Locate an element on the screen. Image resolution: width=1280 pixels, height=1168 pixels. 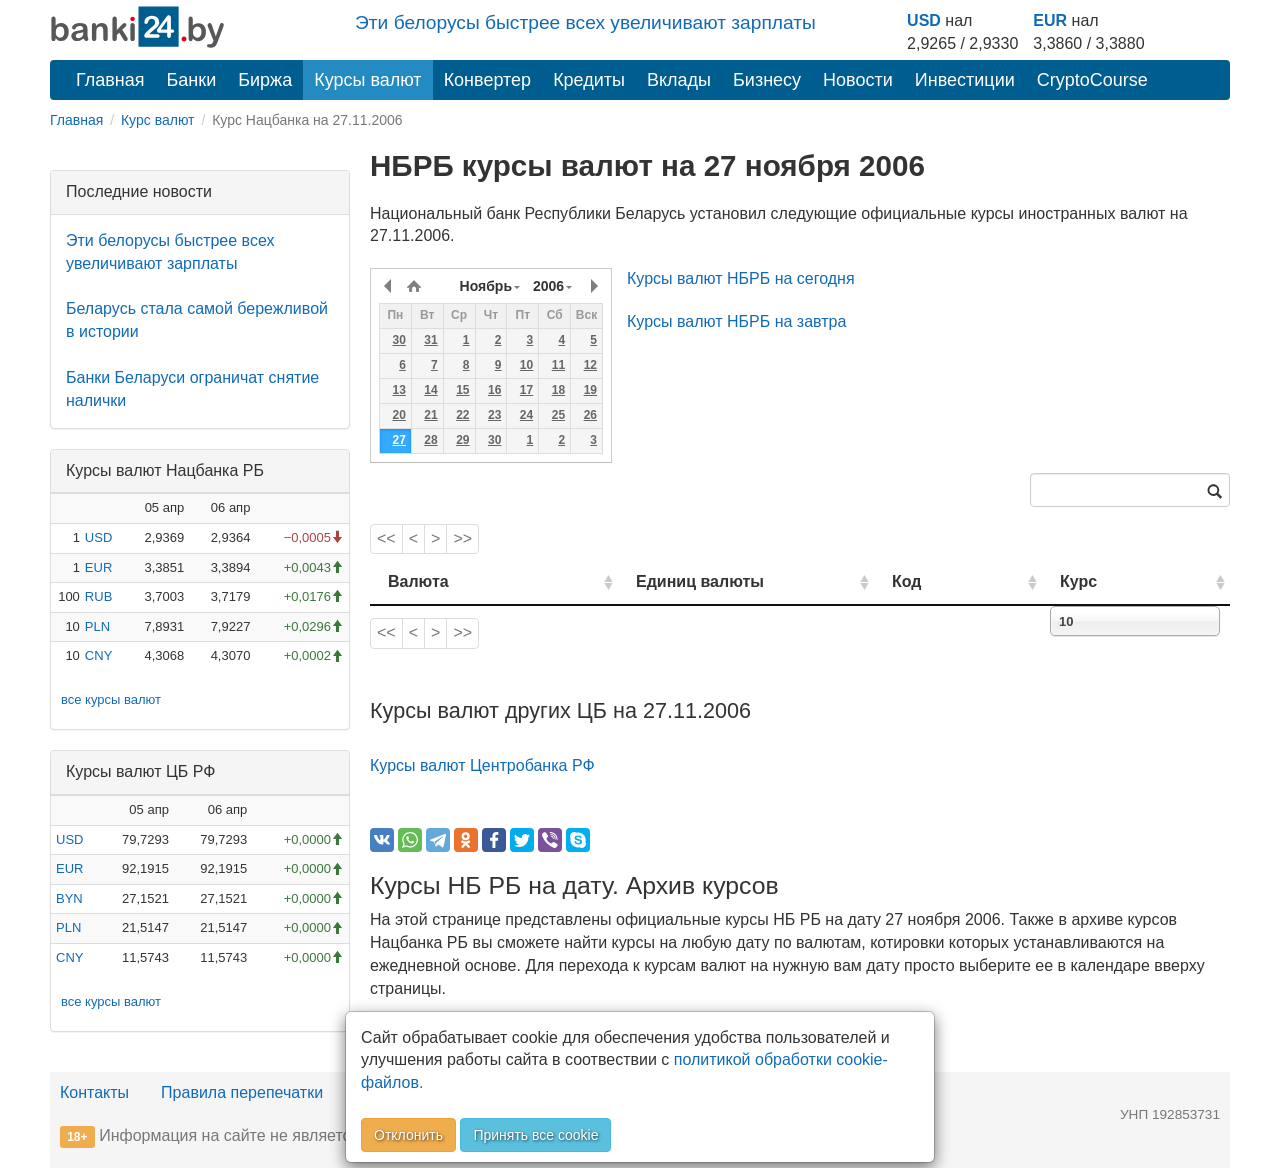
Курсы валют НБРБ на сегодня is located at coordinates (741, 278).